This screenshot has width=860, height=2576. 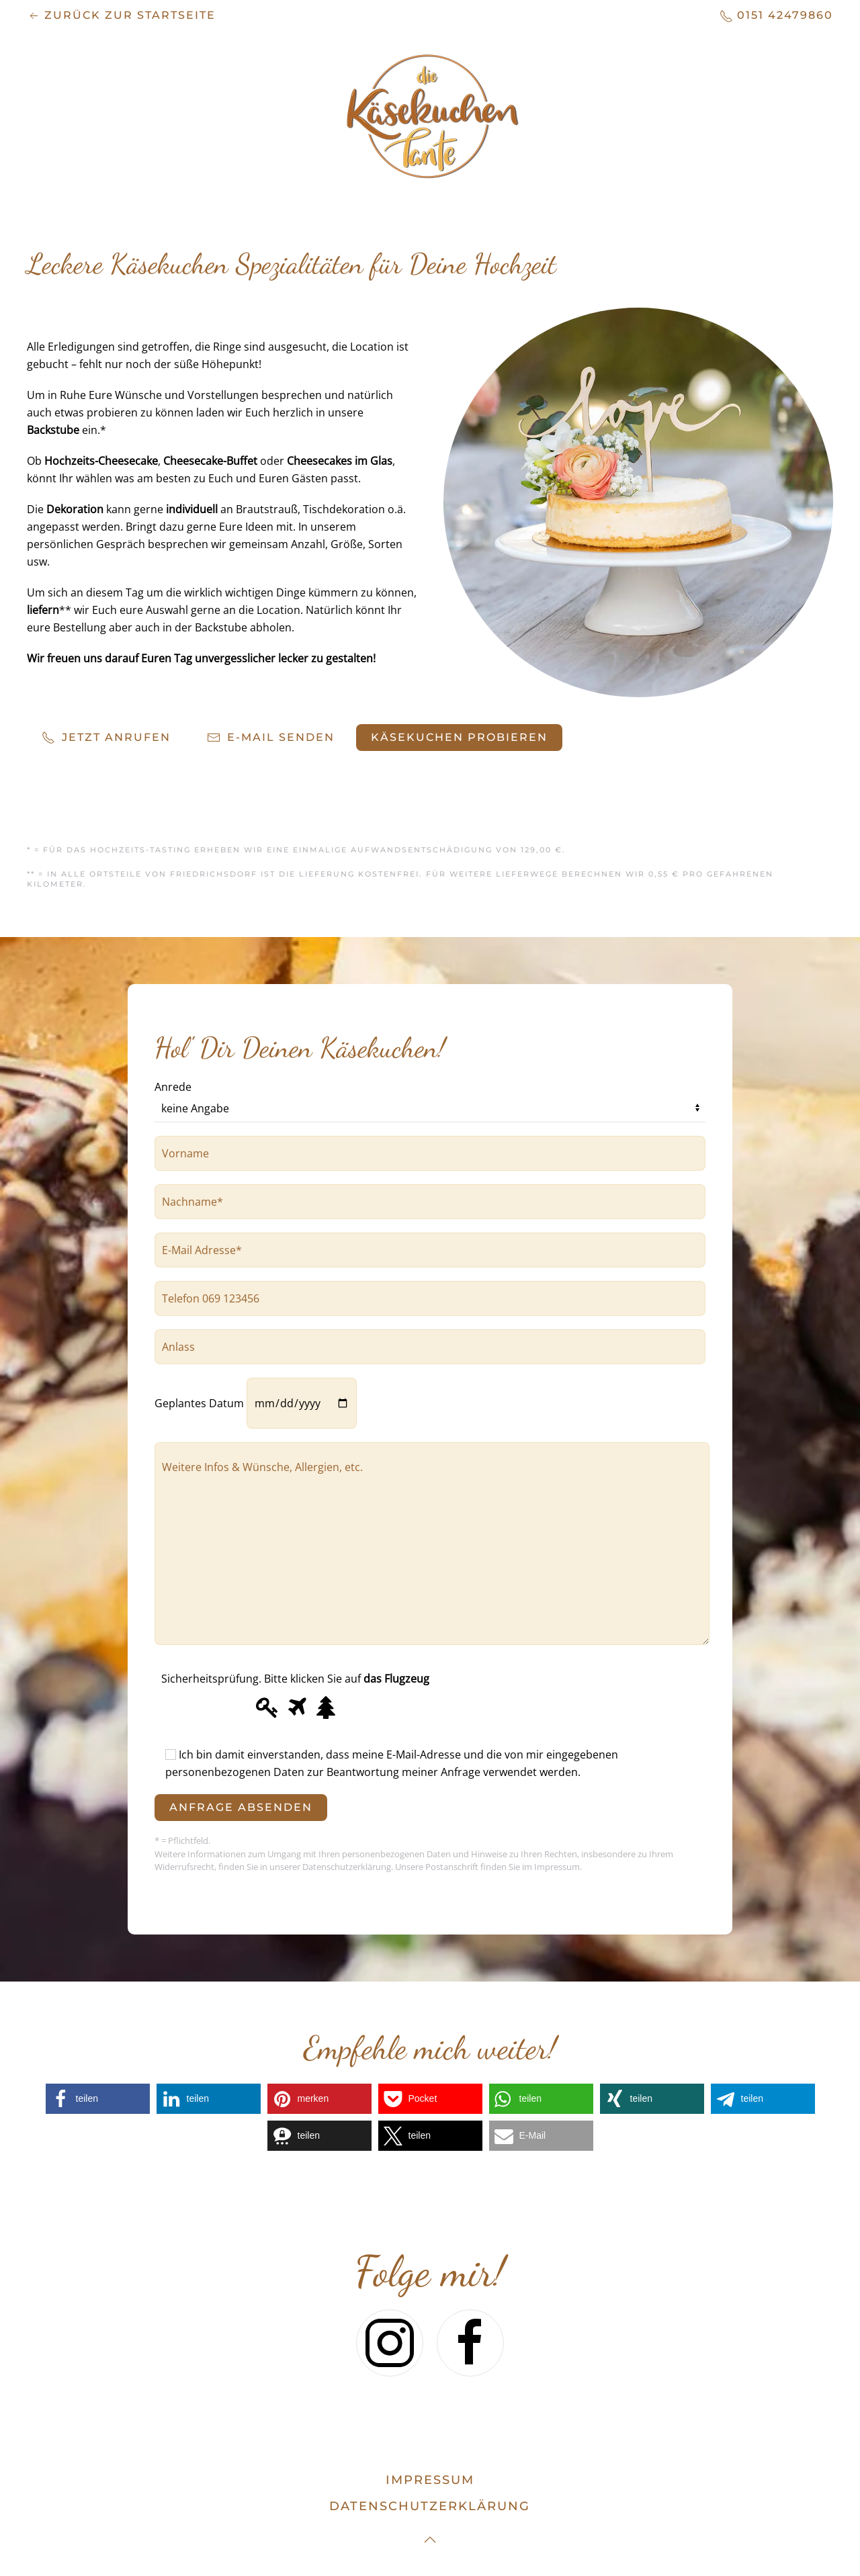 I want to click on [button], so click(x=98, y=2099).